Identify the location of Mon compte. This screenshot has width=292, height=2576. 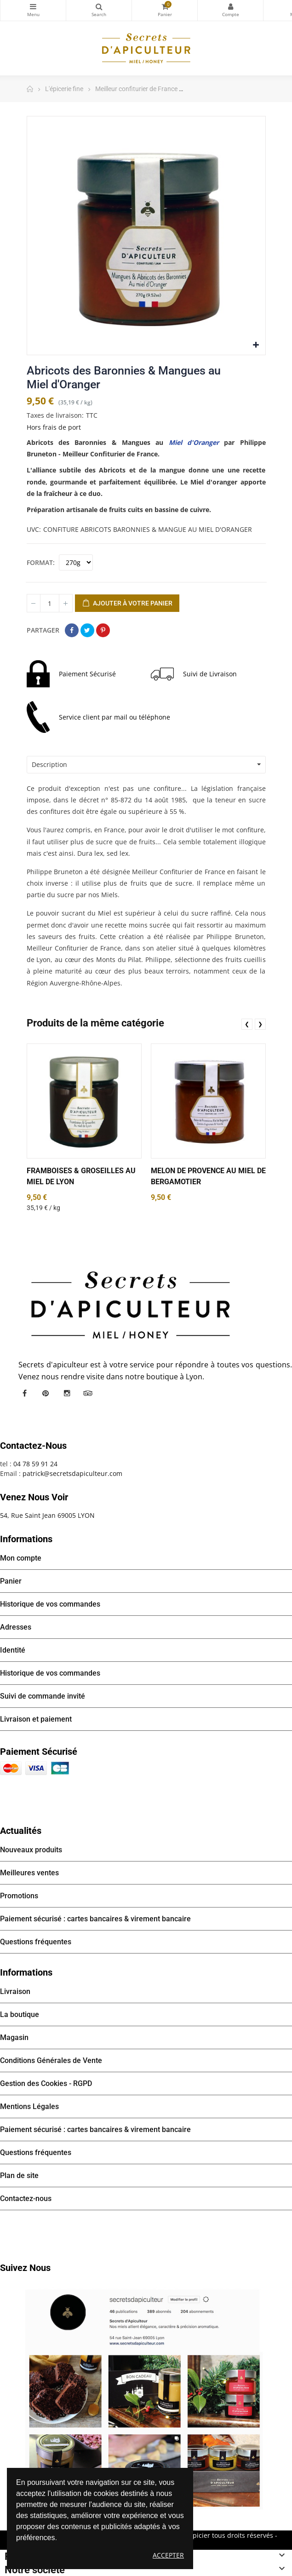
(230, 6).